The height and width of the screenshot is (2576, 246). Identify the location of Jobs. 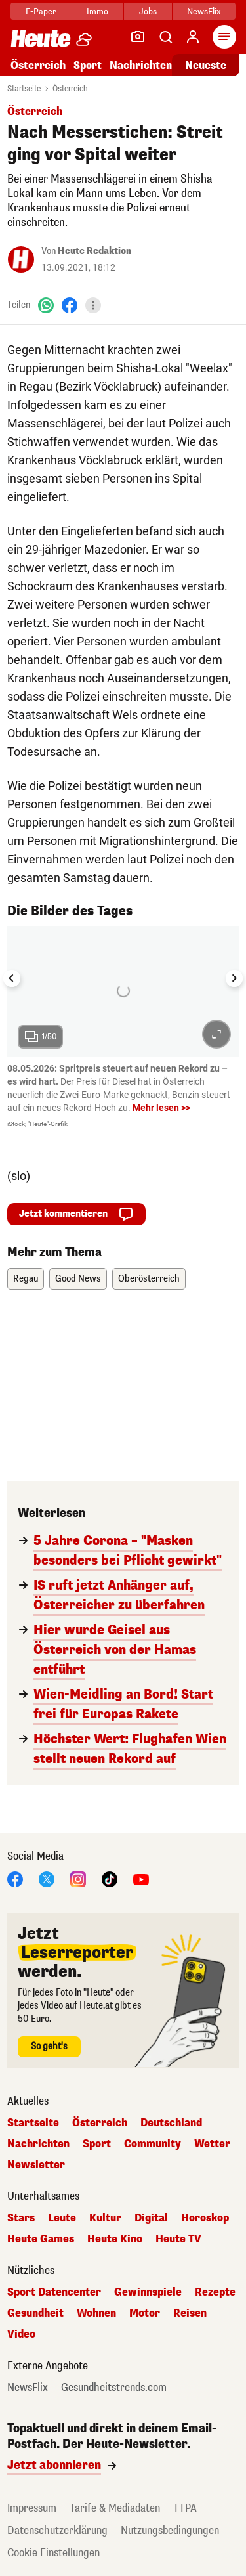
(148, 11).